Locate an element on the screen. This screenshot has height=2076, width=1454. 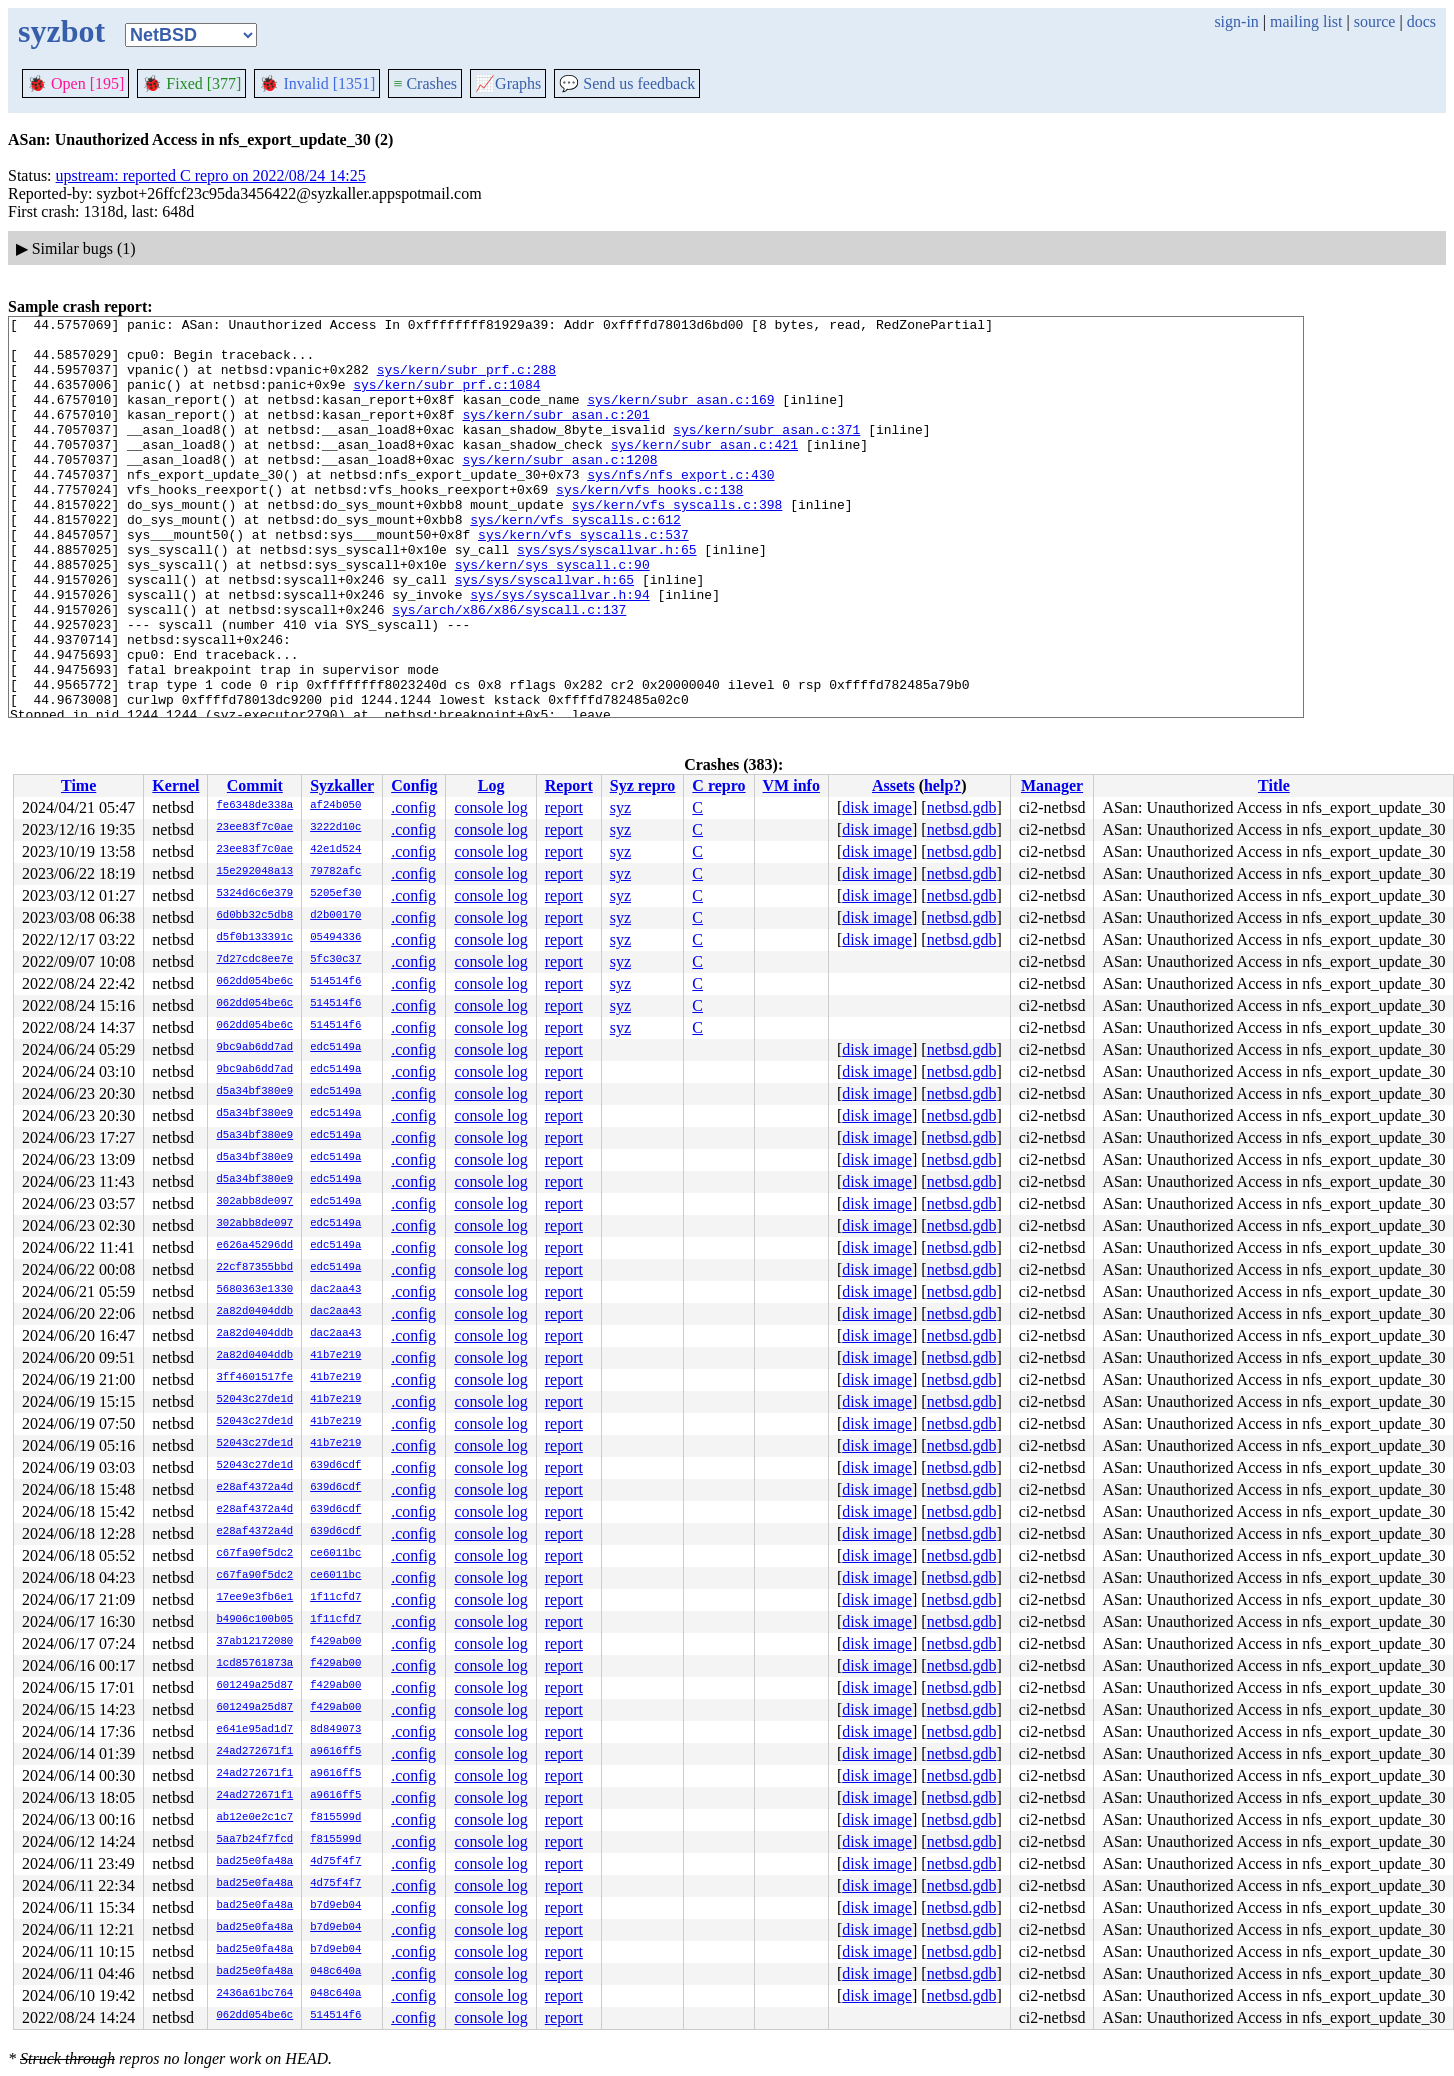
2a82d0404ddb is located at coordinates (254, 1312).